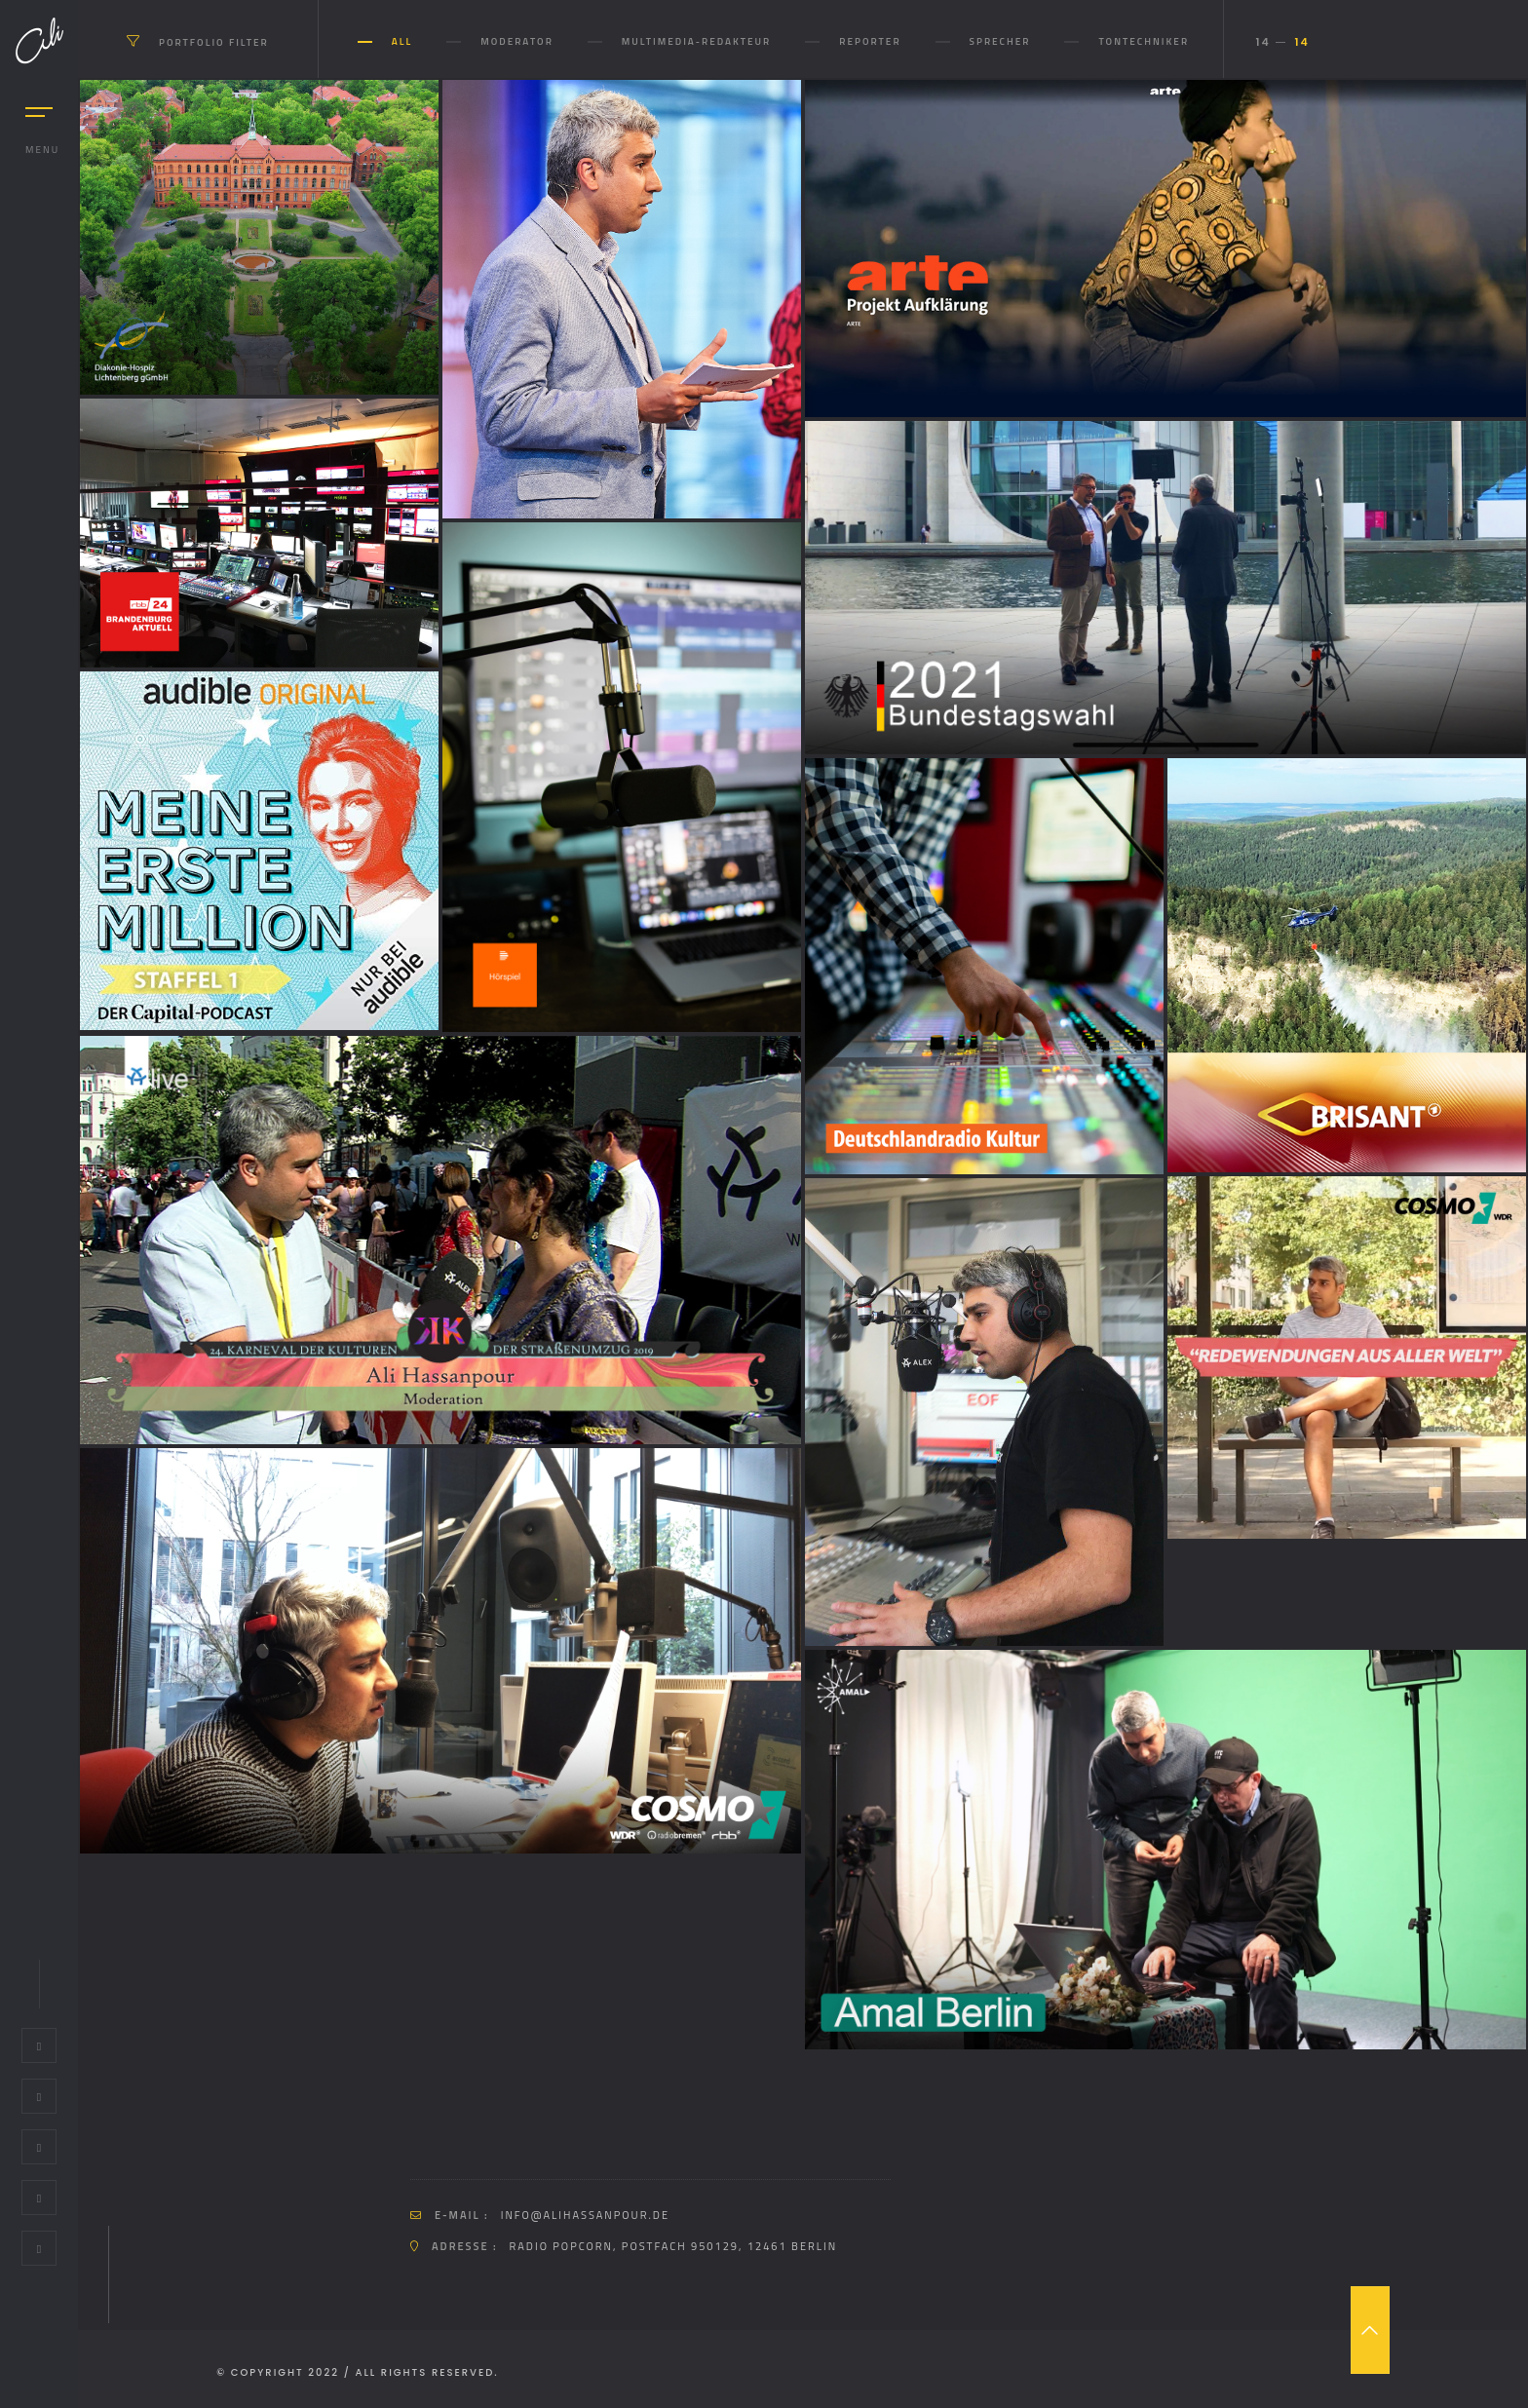 The image size is (1528, 2408). What do you see at coordinates (517, 41) in the screenshot?
I see `Moderator` at bounding box center [517, 41].